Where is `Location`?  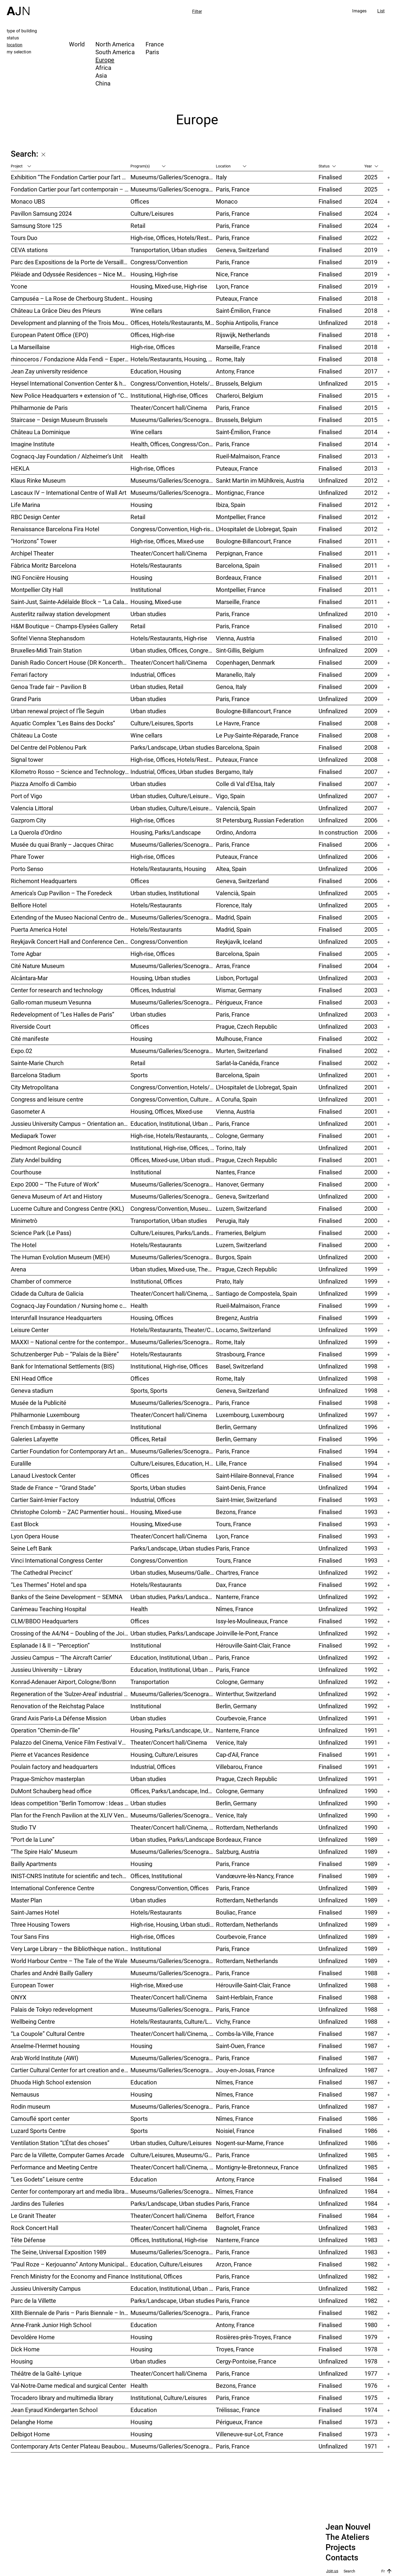 Location is located at coordinates (231, 166).